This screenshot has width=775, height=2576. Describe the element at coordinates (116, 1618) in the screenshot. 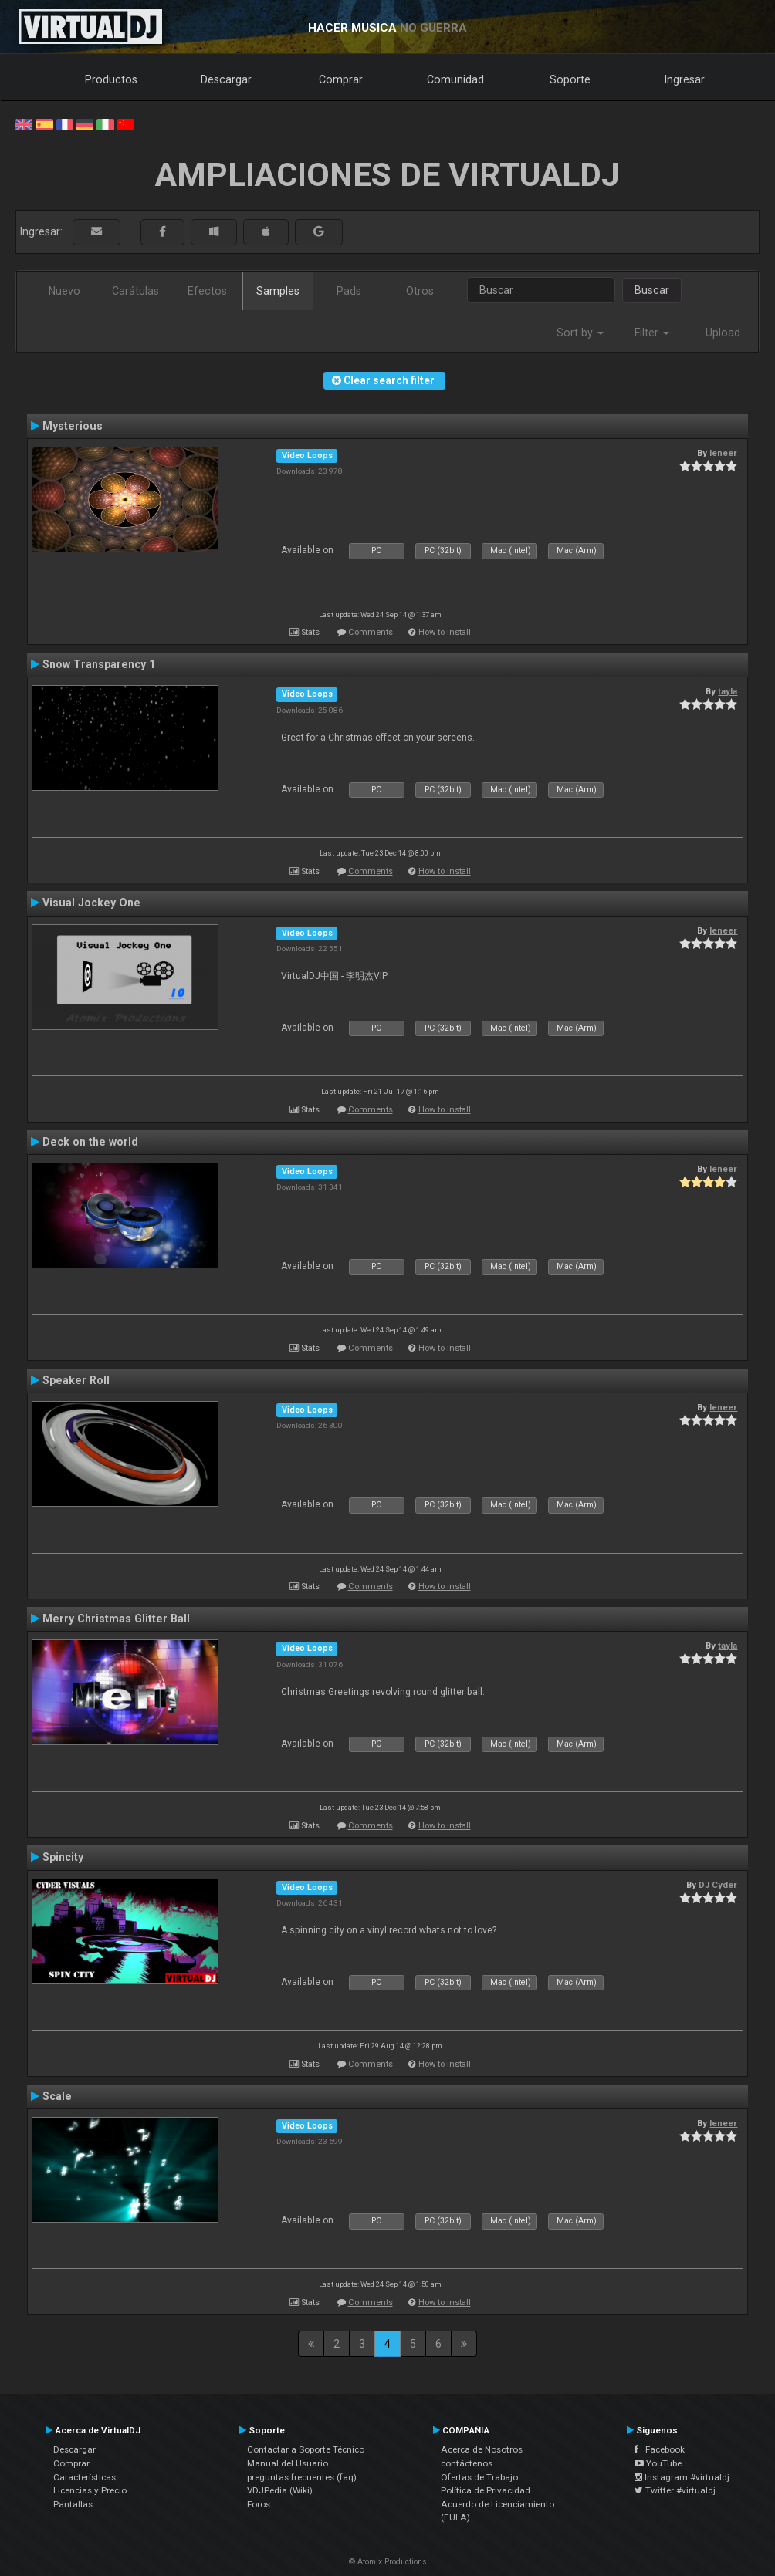

I see `Merry Christmas Glitter Ball` at that location.